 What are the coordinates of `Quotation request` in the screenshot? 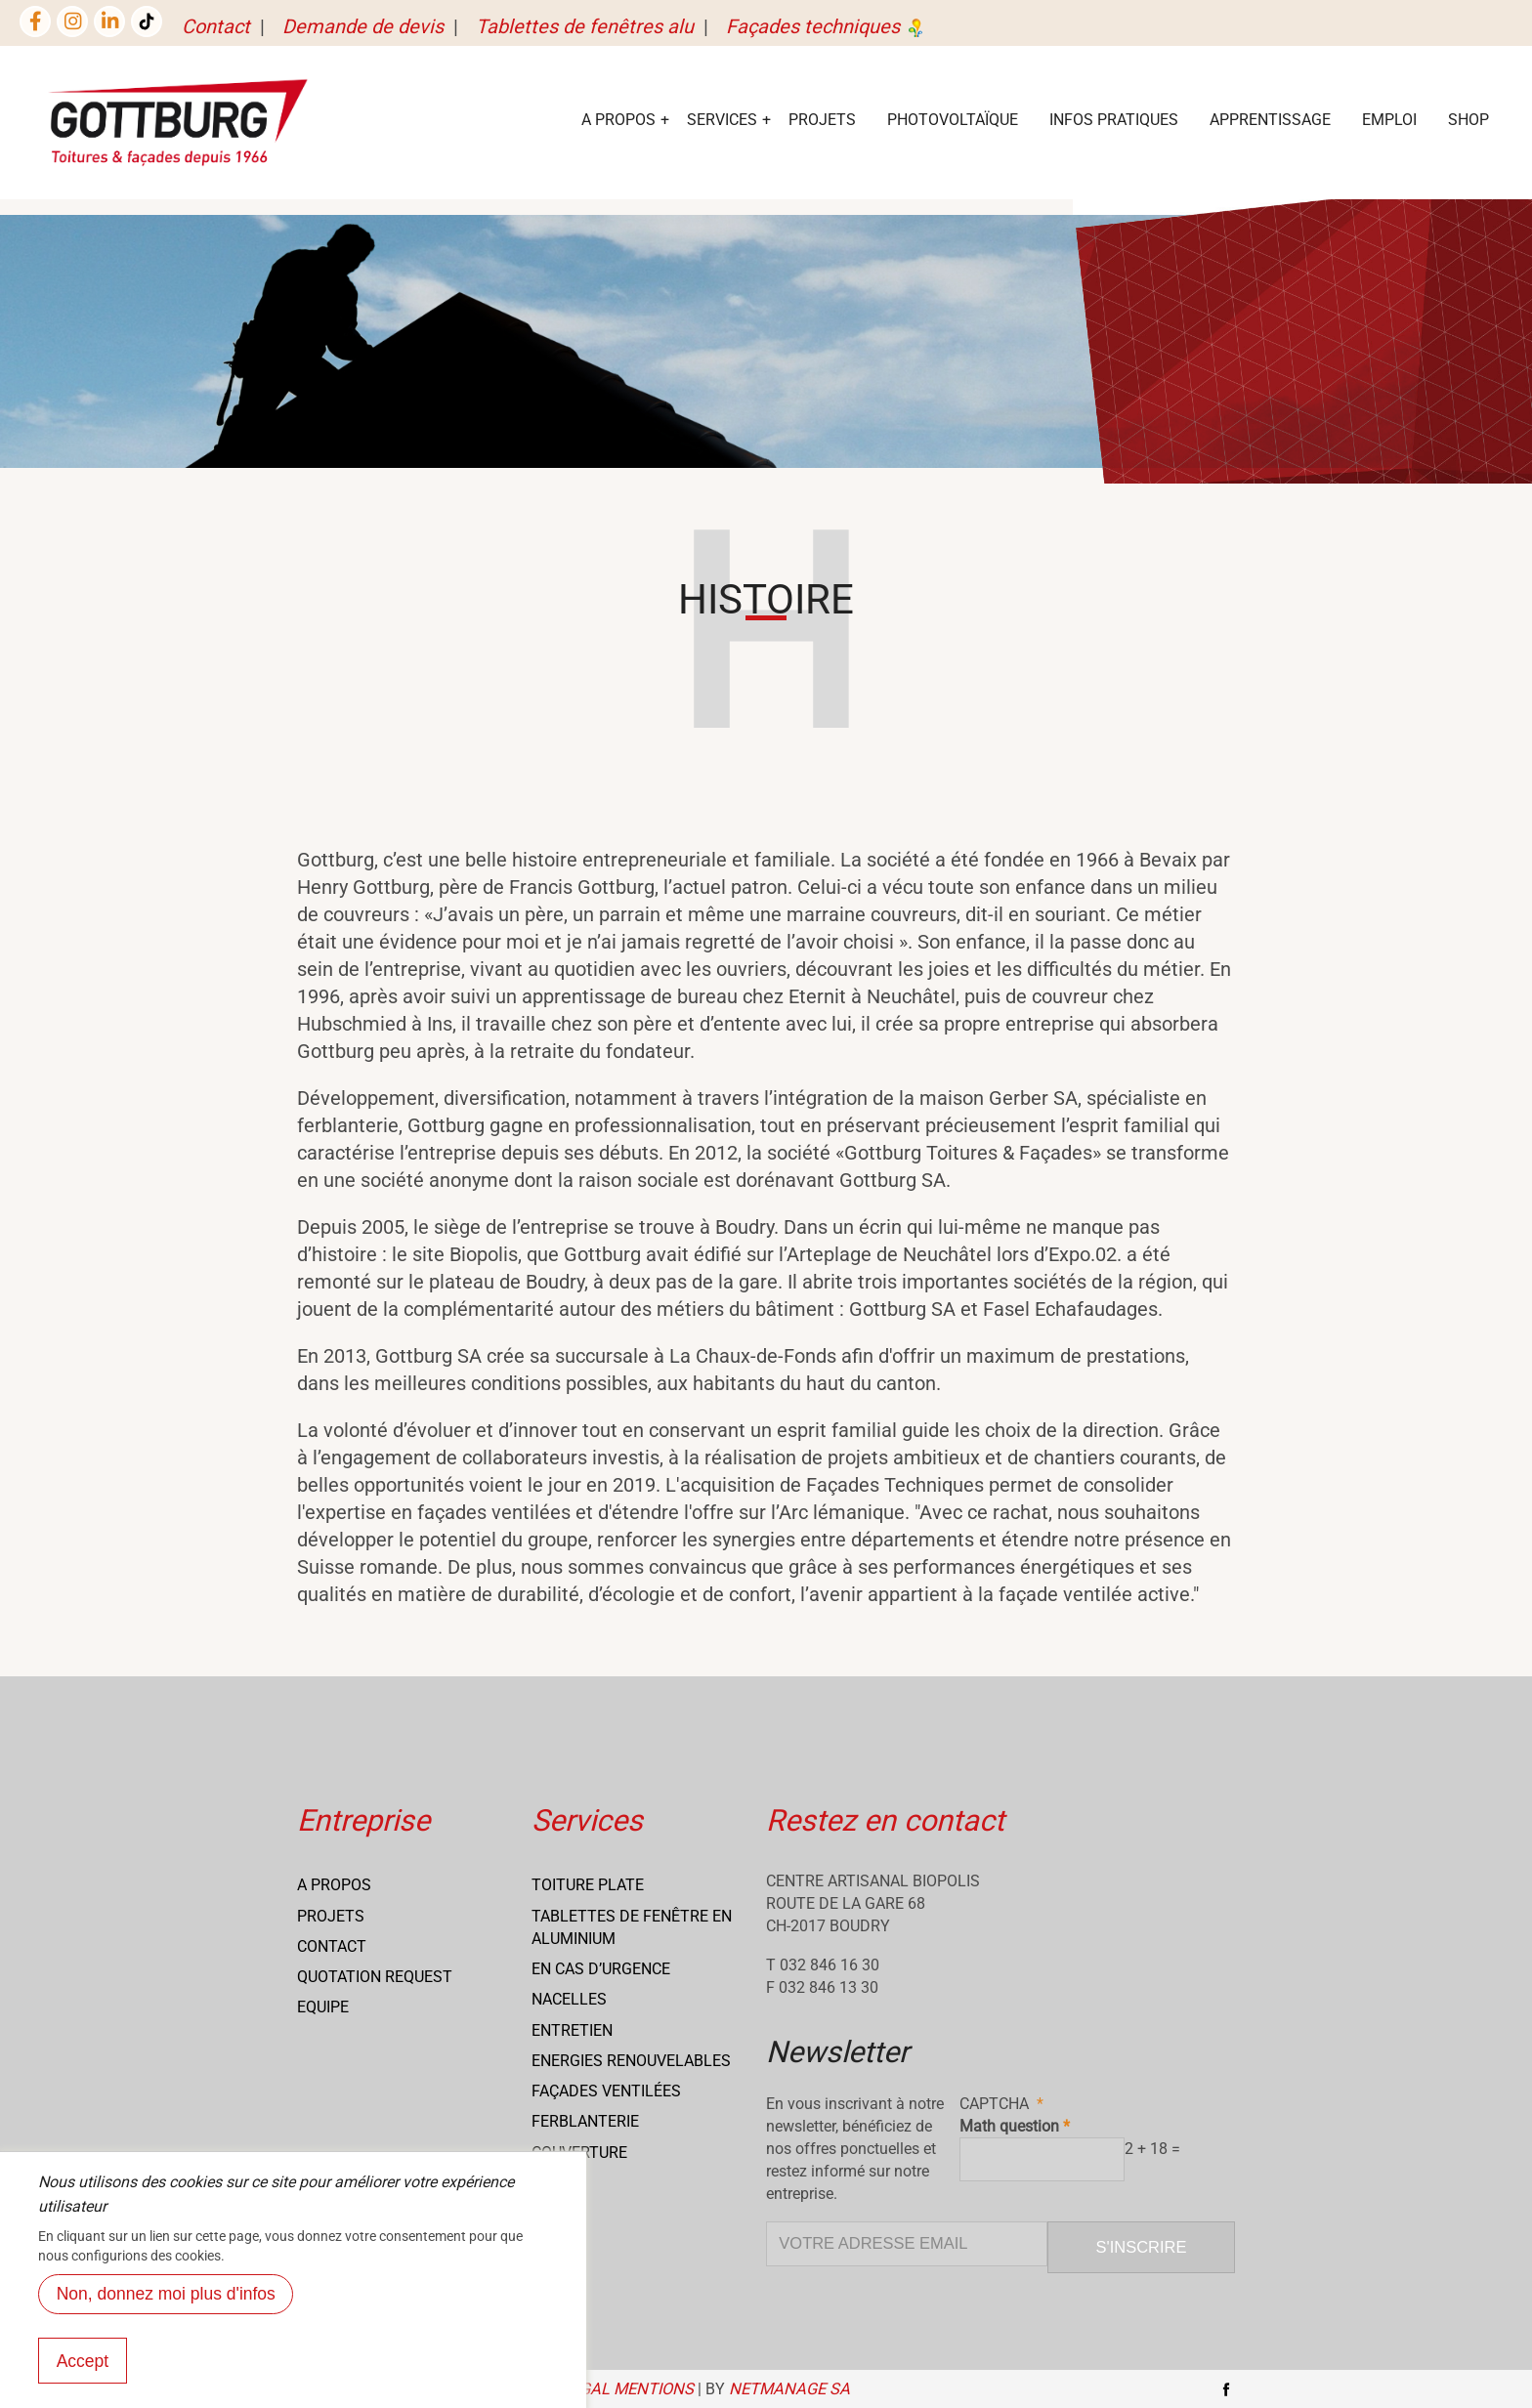 It's located at (374, 1976).